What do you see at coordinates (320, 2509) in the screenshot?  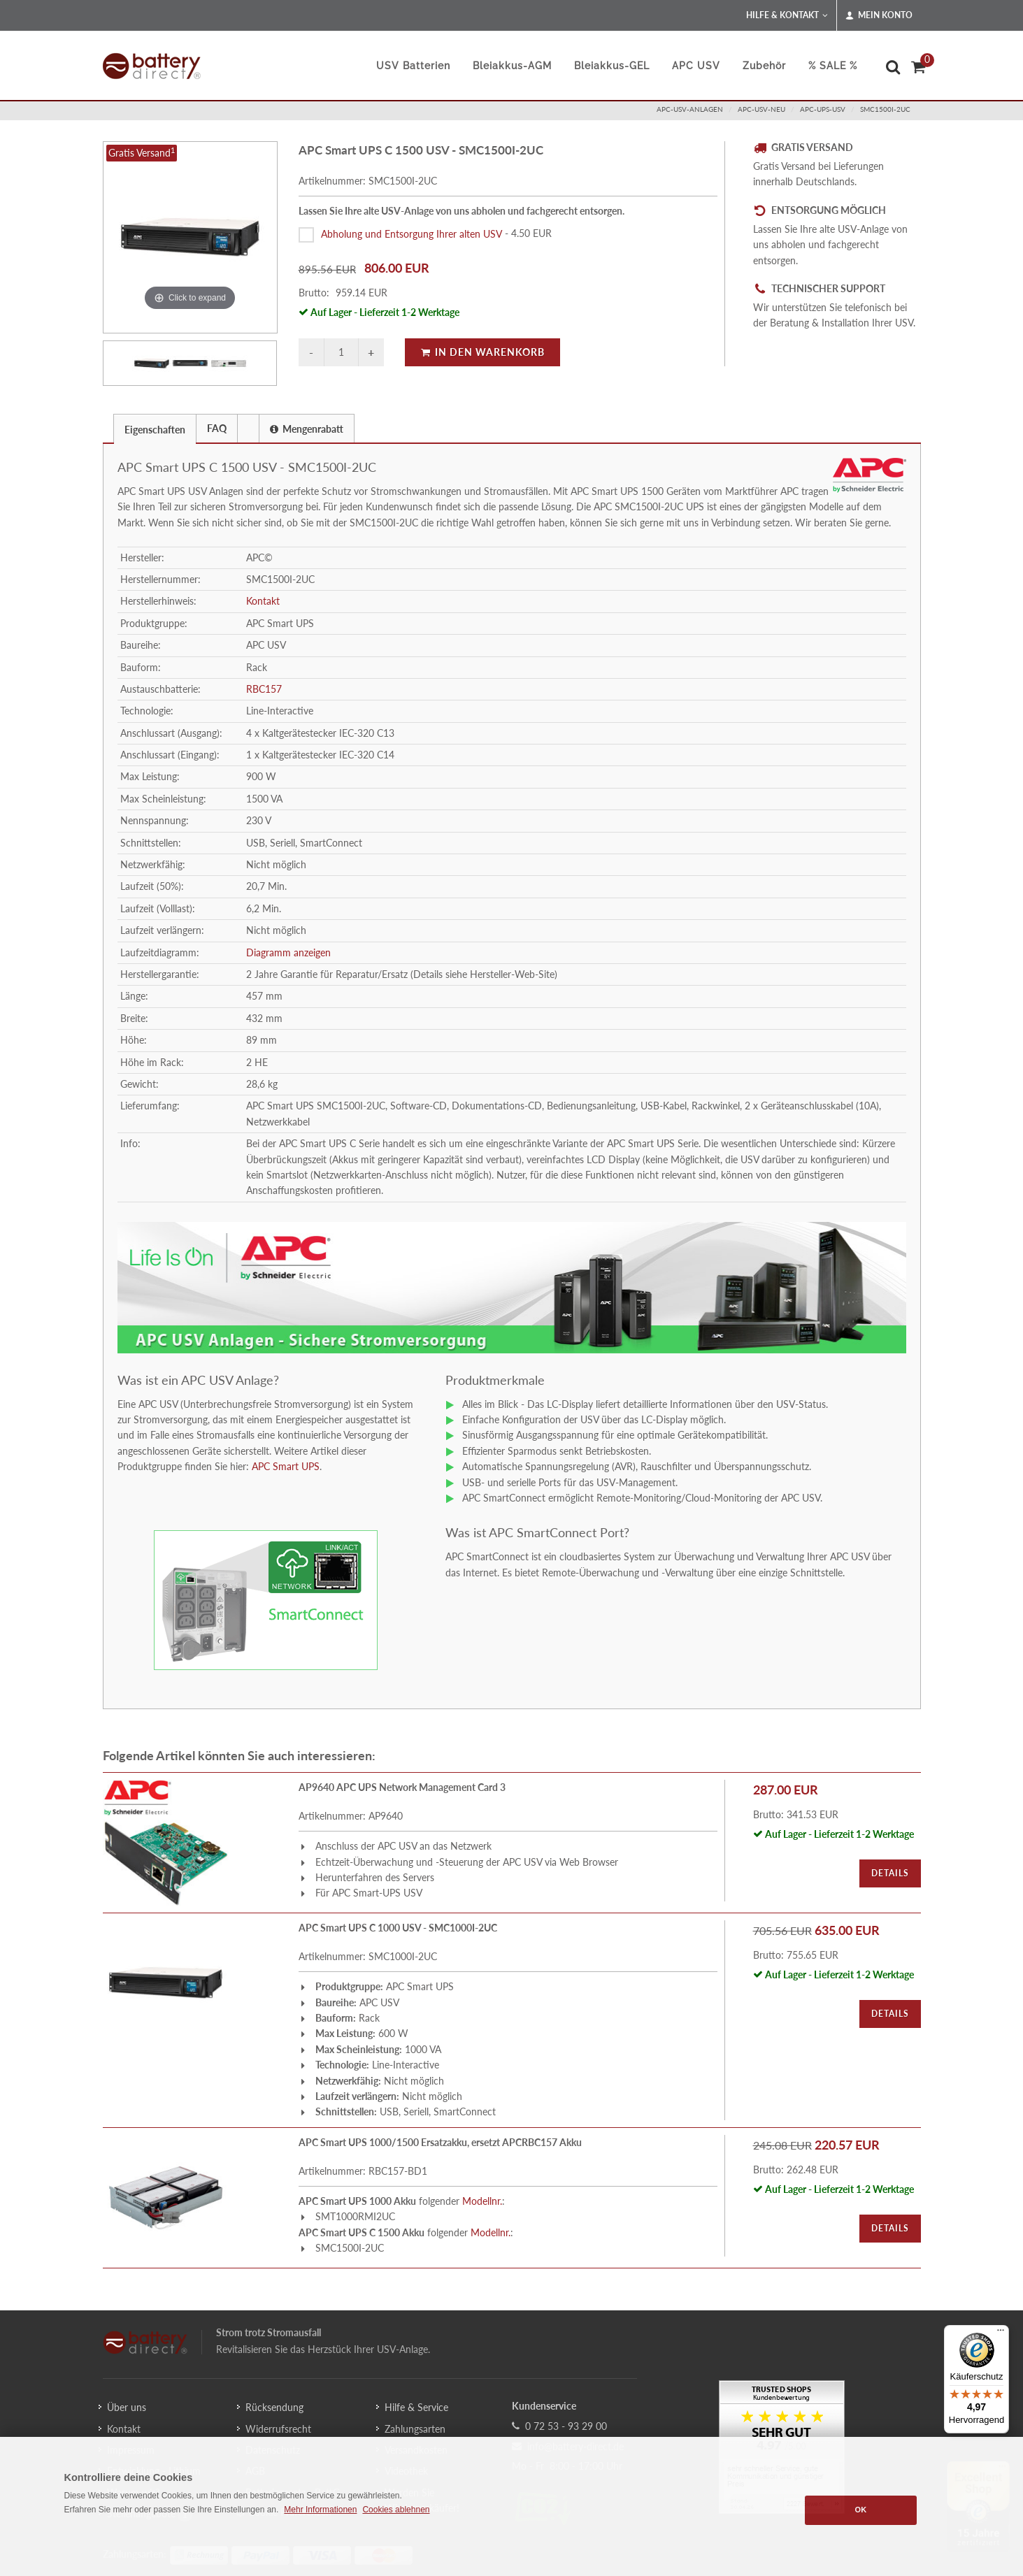 I see `Mehr Informationen` at bounding box center [320, 2509].